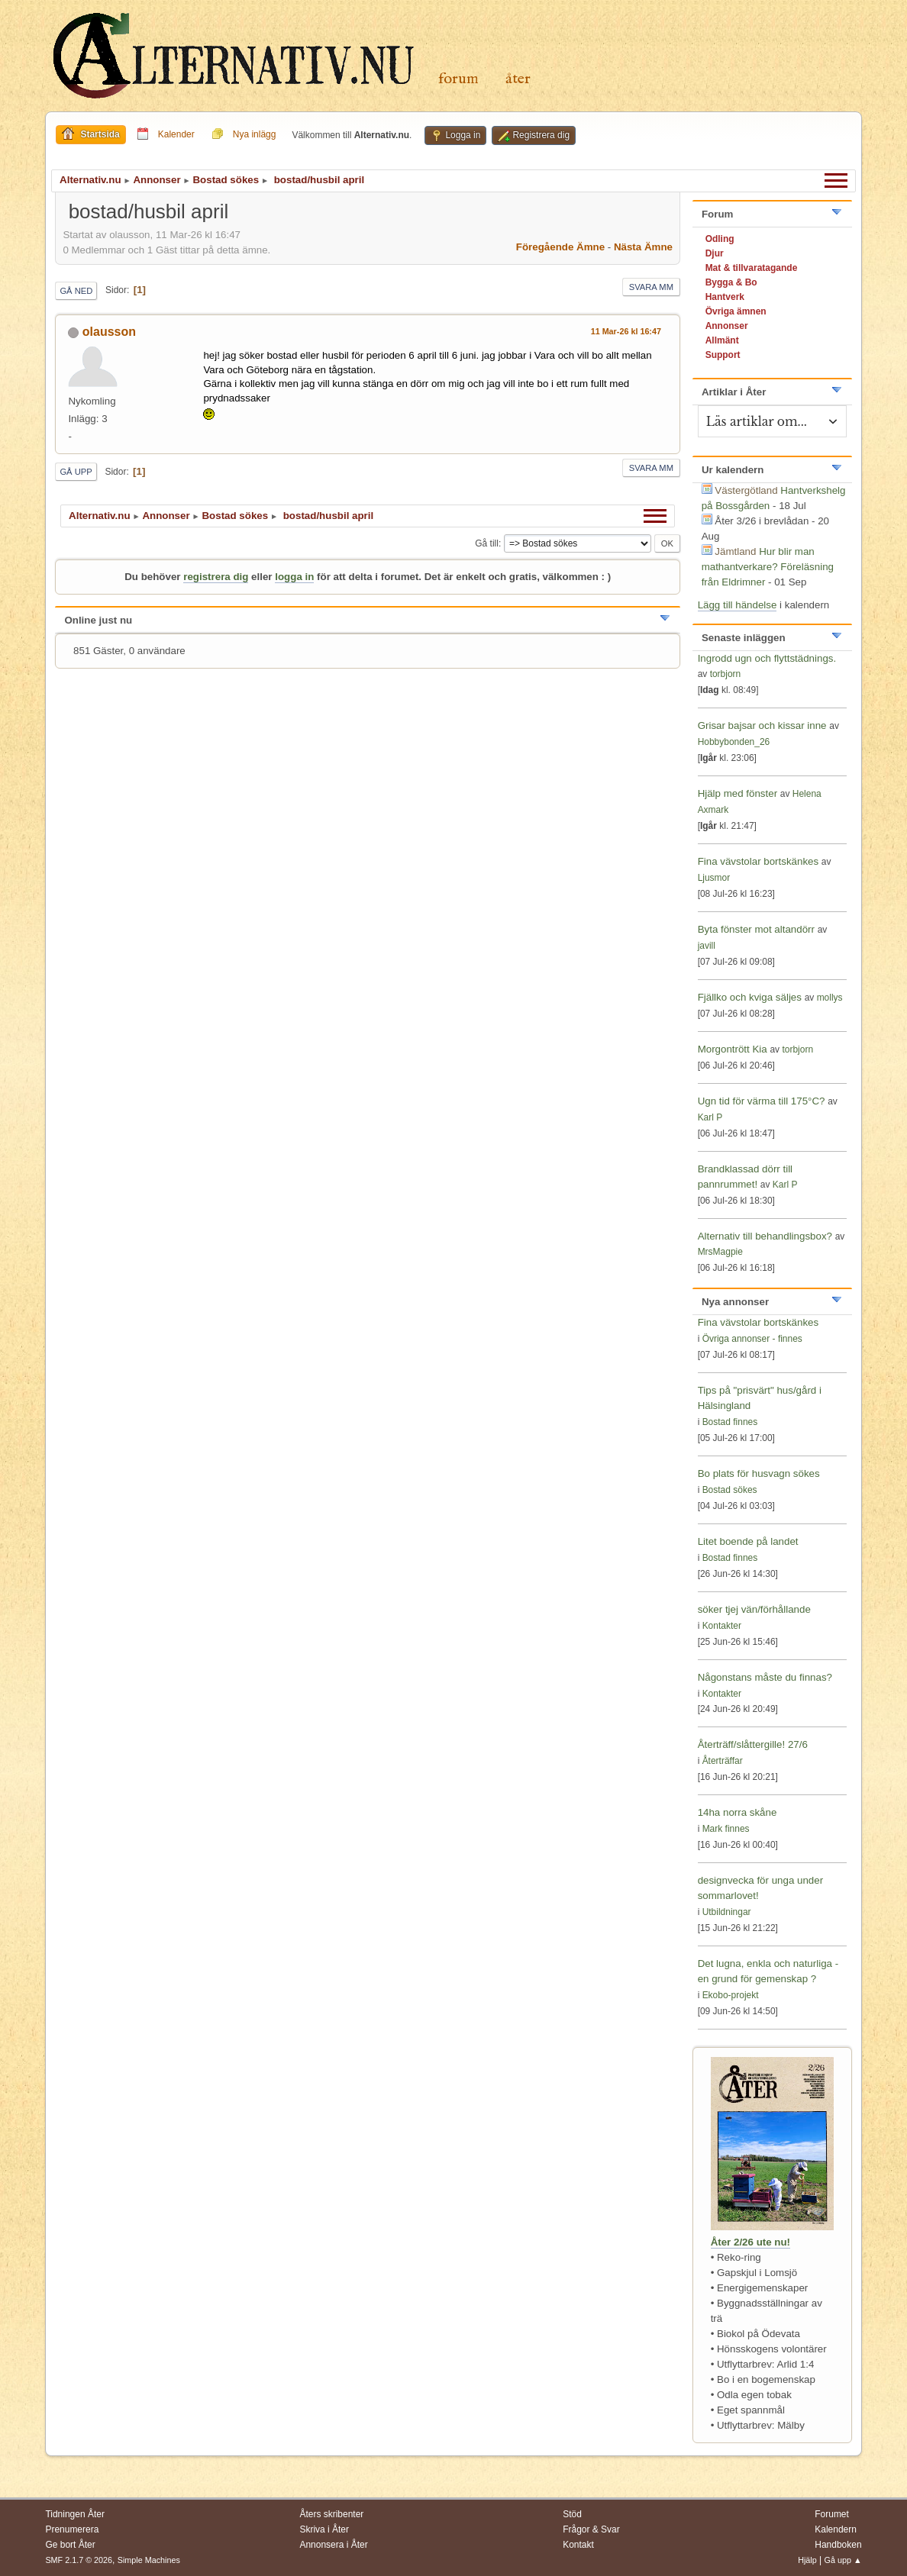 Image resolution: width=907 pixels, height=2576 pixels. I want to click on Hjälp, so click(807, 2560).